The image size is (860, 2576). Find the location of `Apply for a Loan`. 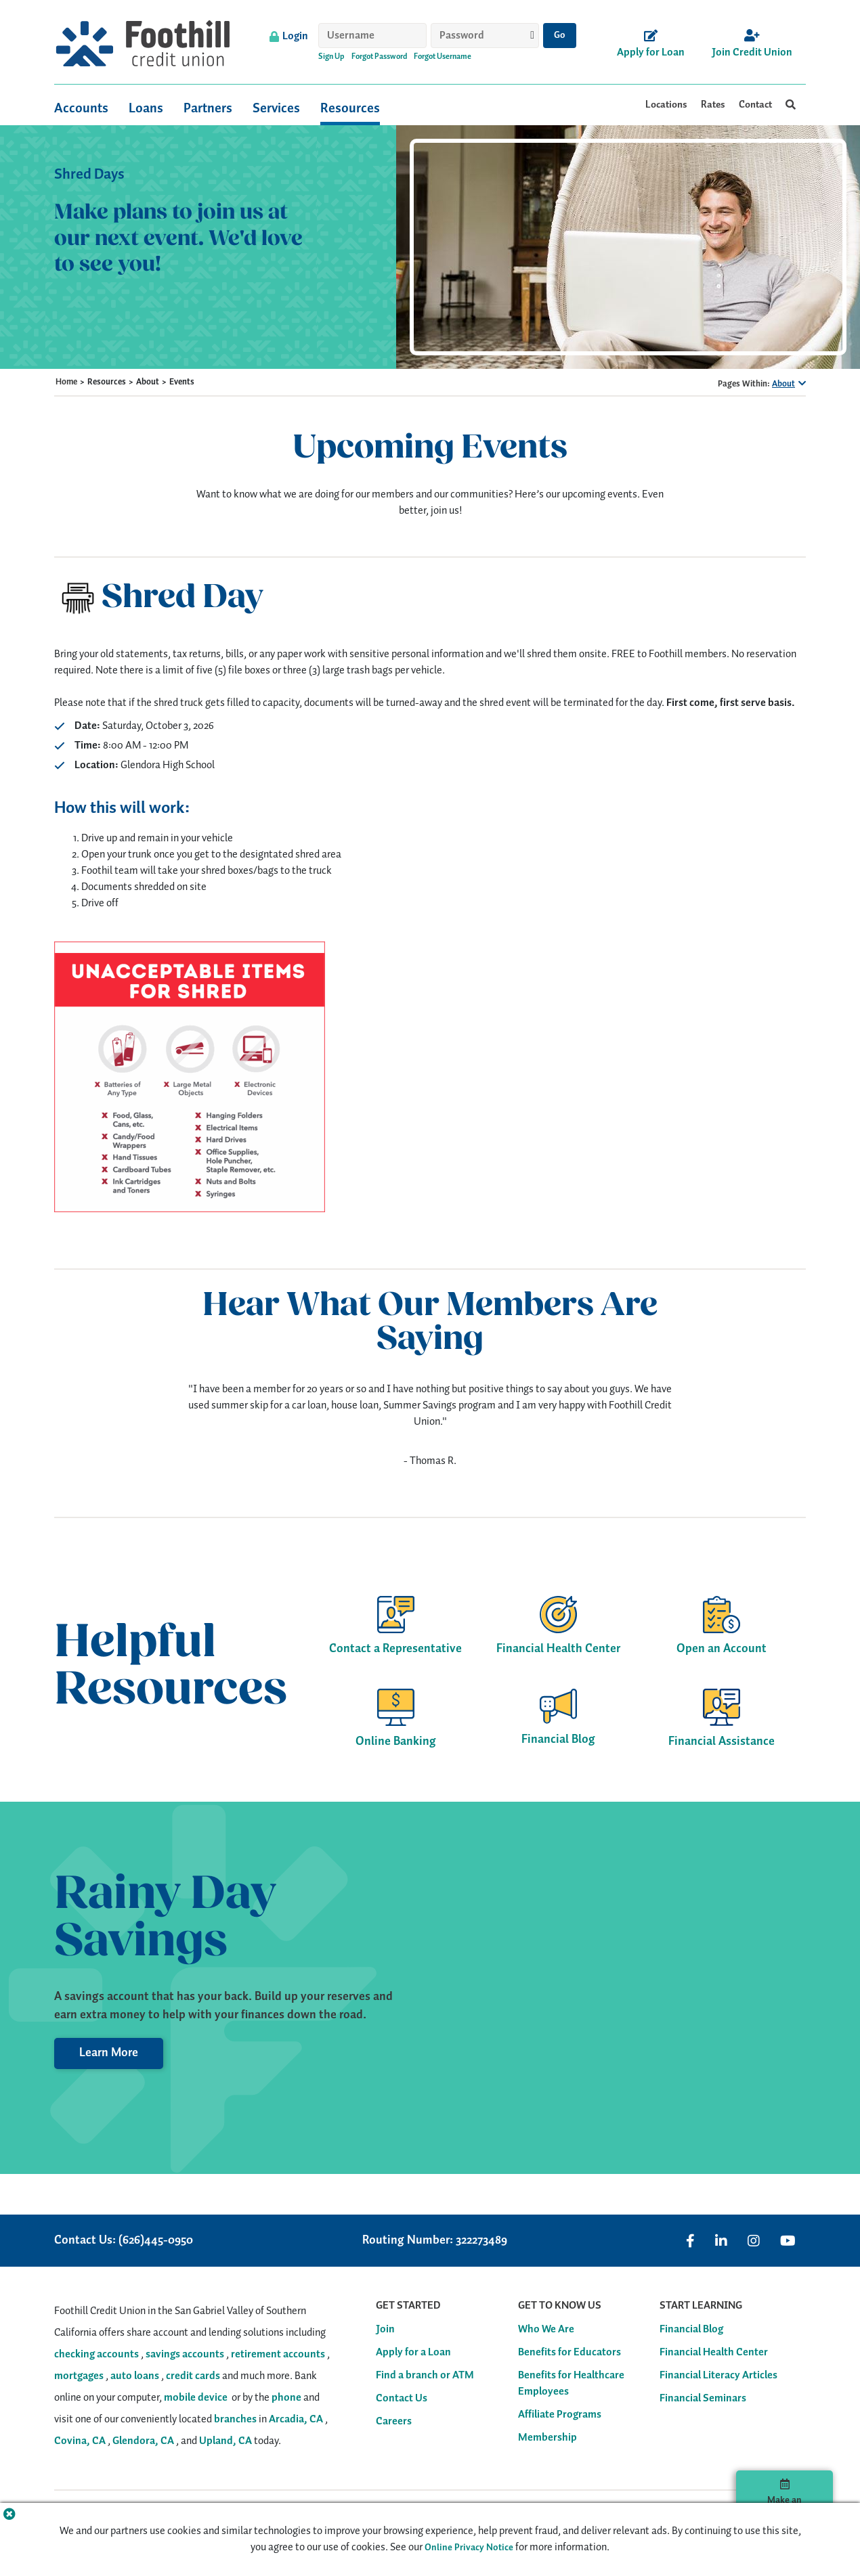

Apply for a Loan is located at coordinates (413, 2353).